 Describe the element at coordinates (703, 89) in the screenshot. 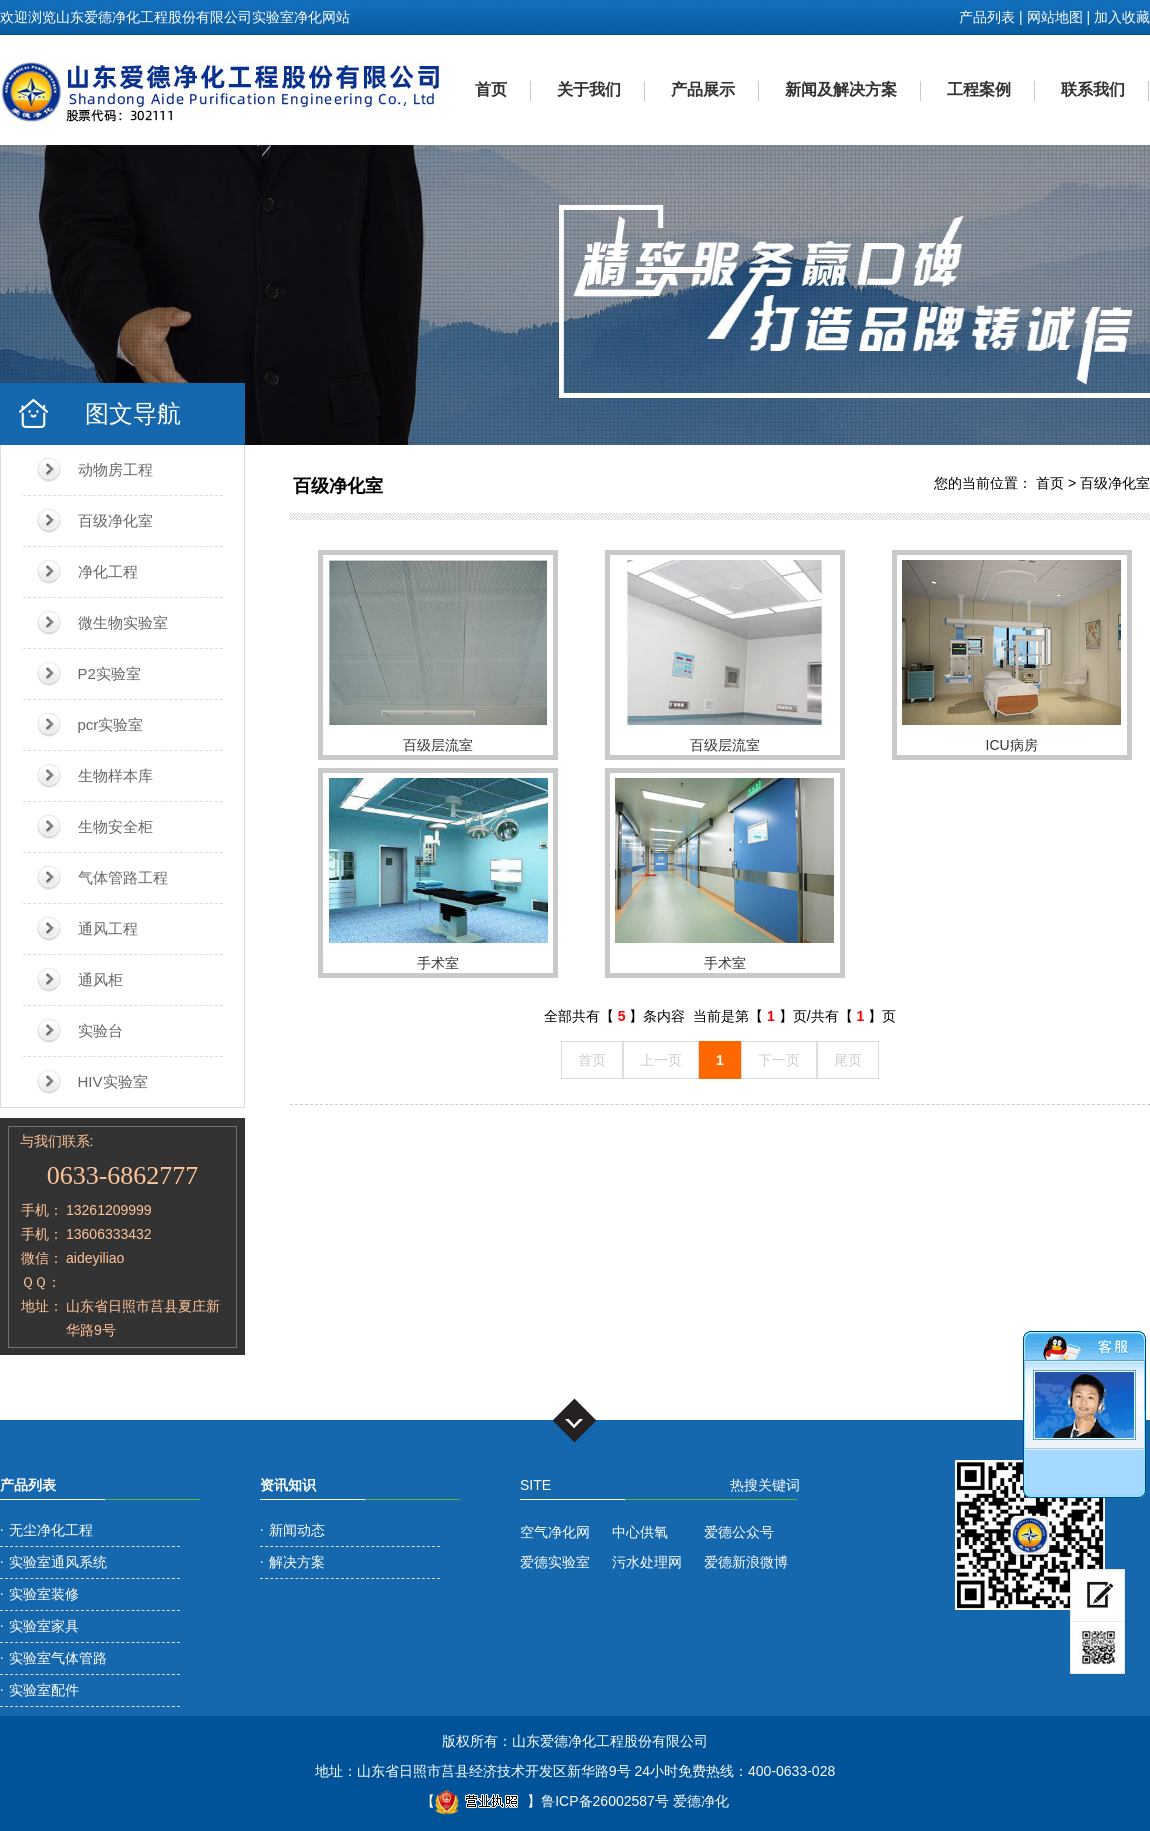

I see `产品展示` at that location.